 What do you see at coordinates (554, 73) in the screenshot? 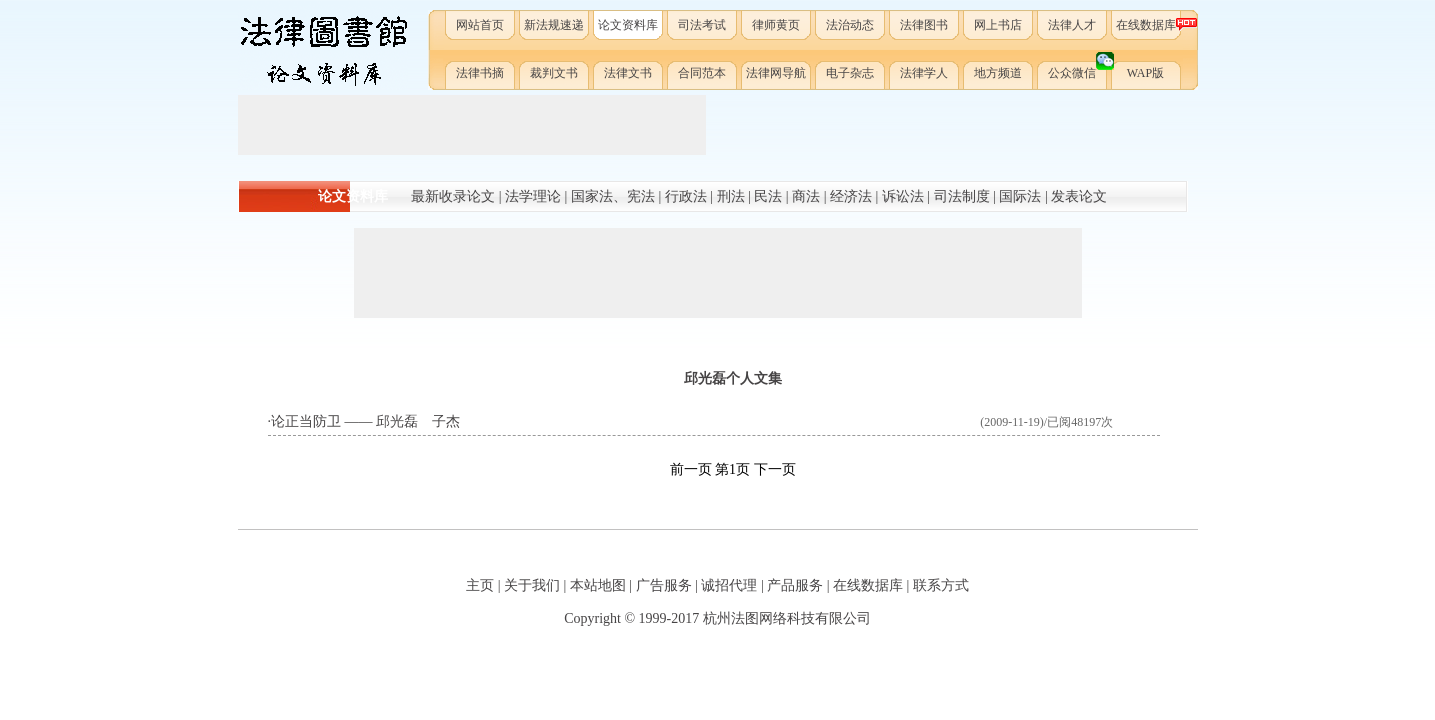
I see `裁判文书` at bounding box center [554, 73].